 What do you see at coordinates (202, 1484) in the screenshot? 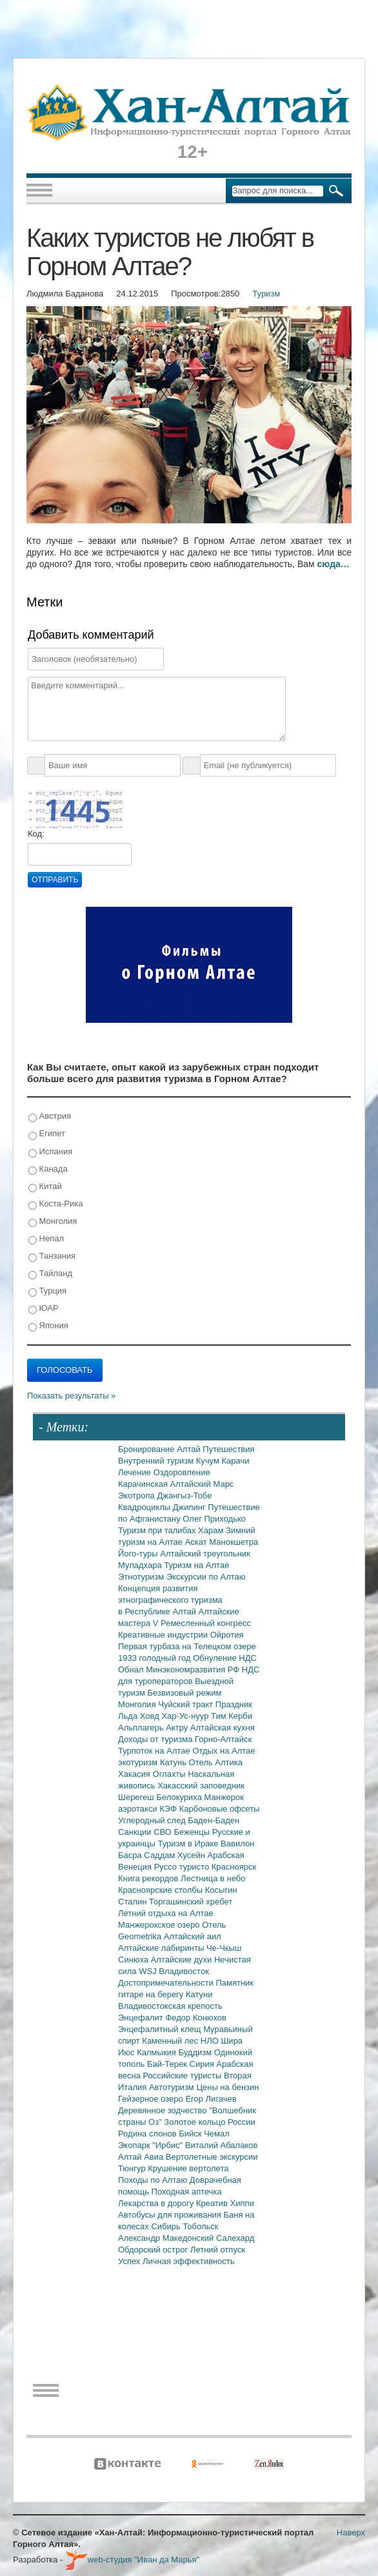
I see `Алтайский Марс` at bounding box center [202, 1484].